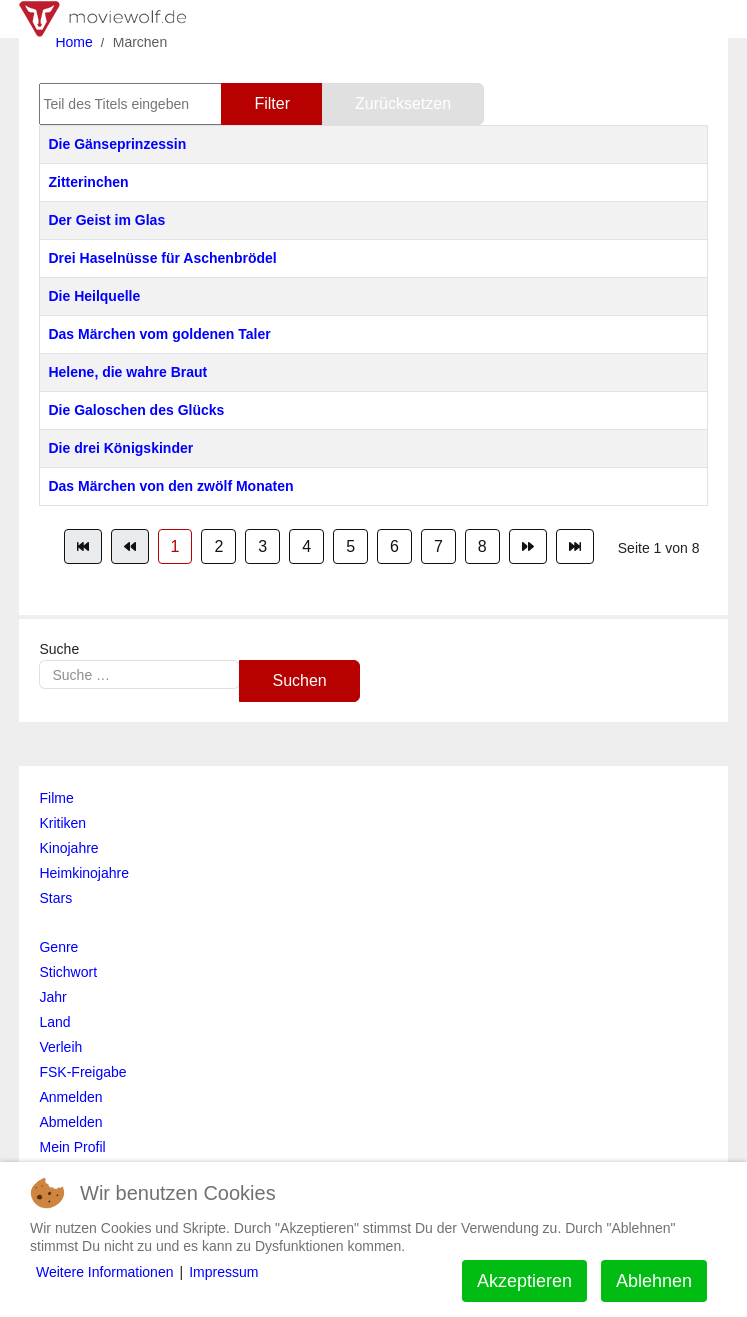 This screenshot has width=747, height=1317. I want to click on Das Märchen von den zwölf Monaten, so click(170, 486).